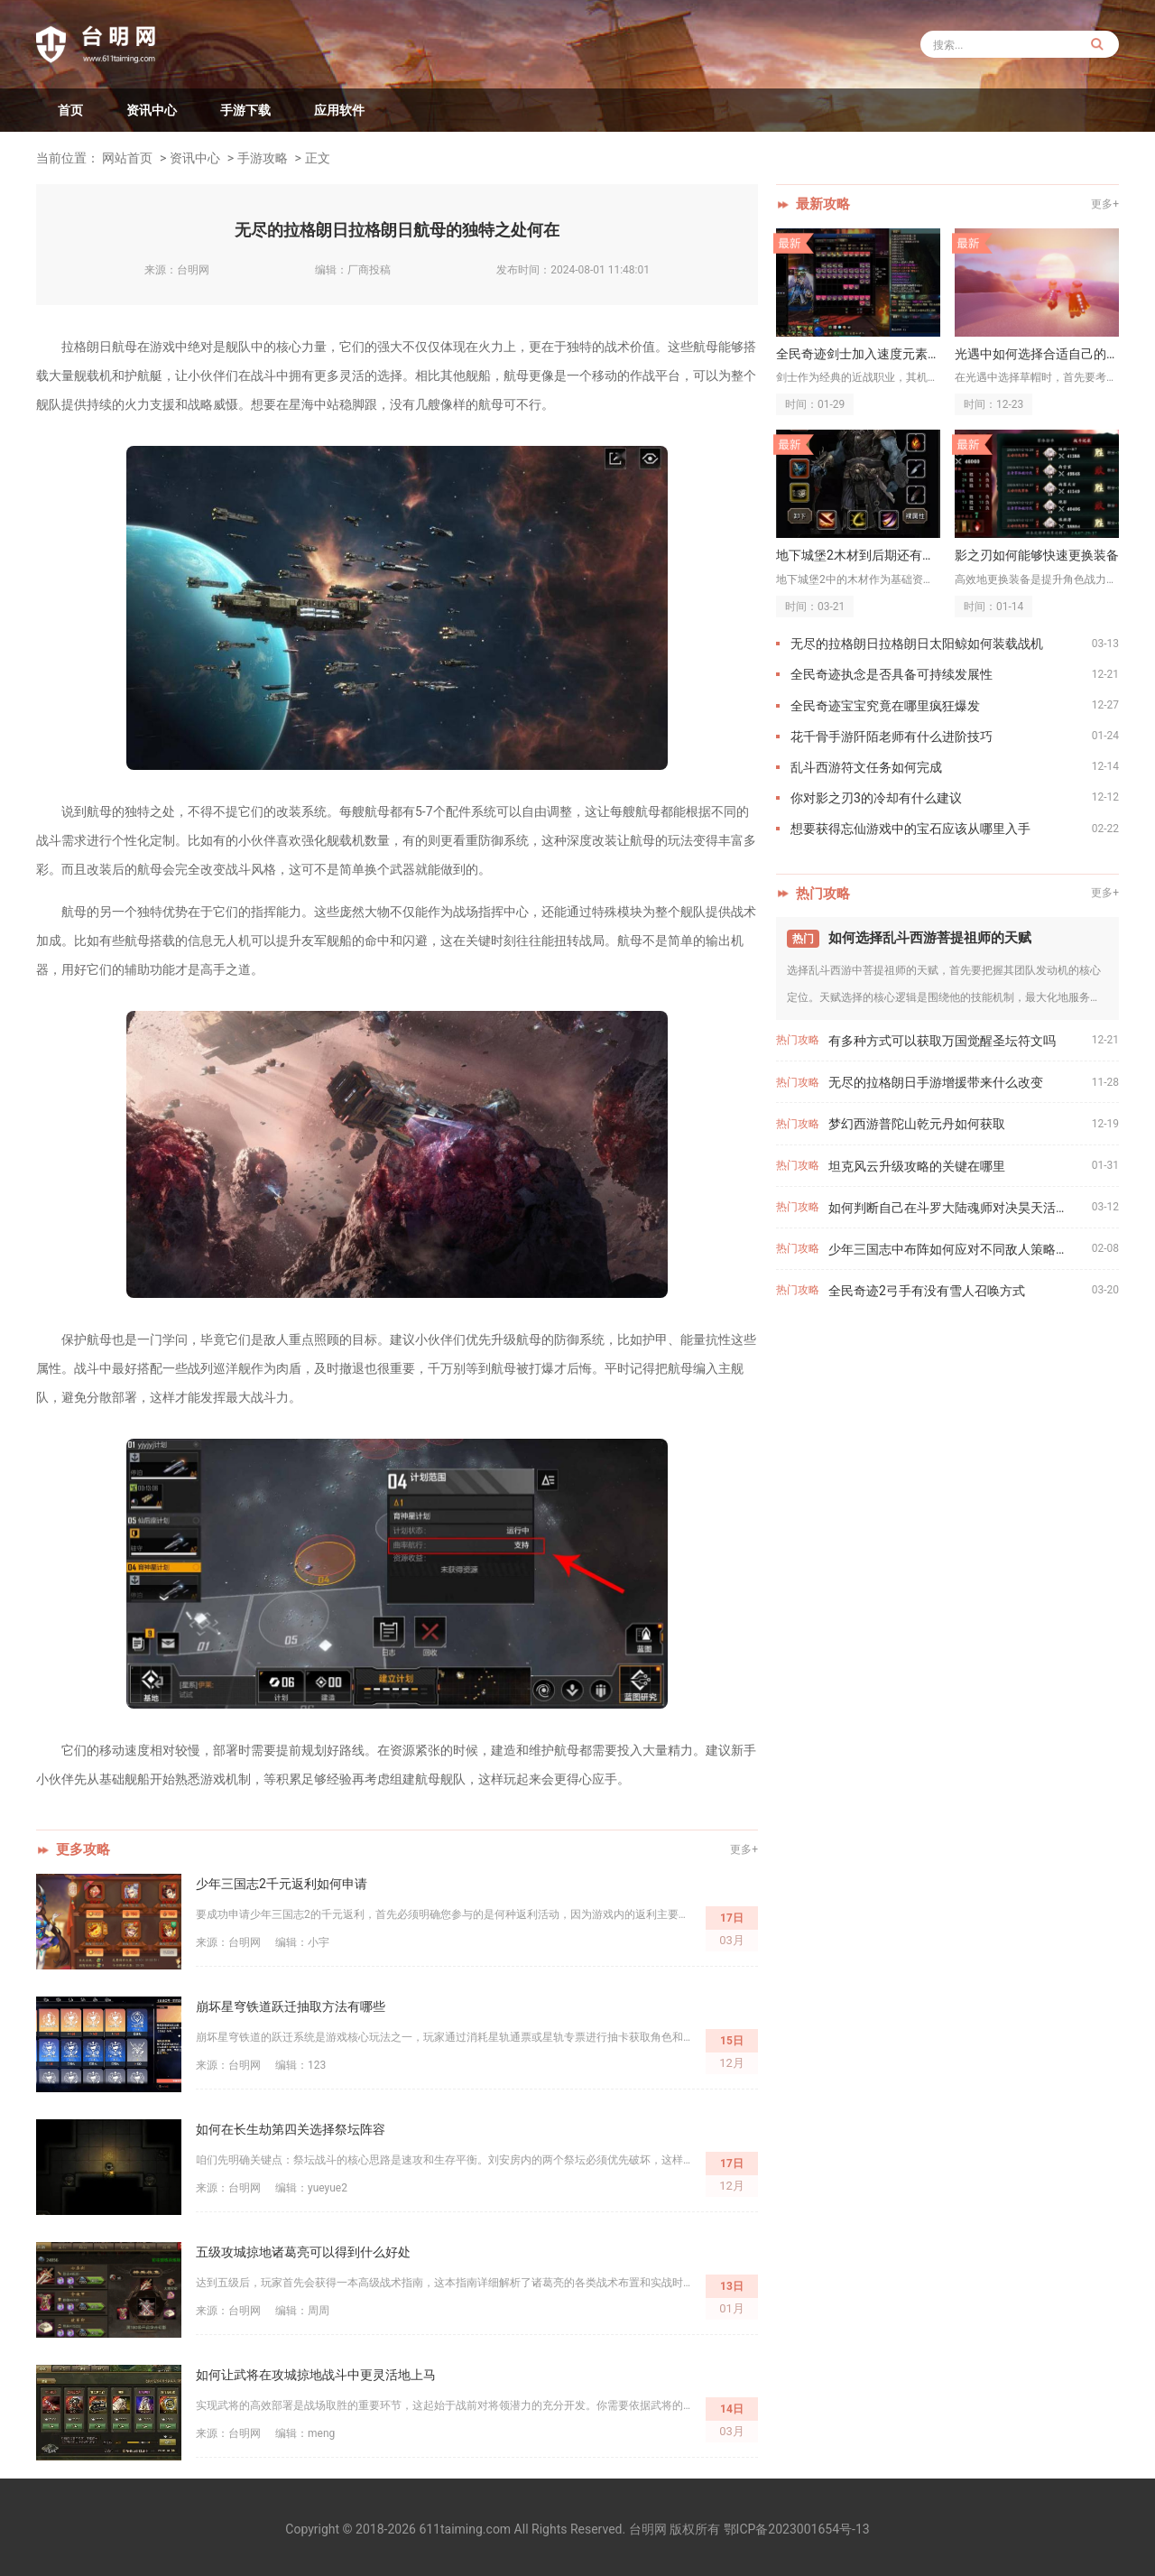 This screenshot has height=2576, width=1155. Describe the element at coordinates (866, 767) in the screenshot. I see `乱斗西游符文任务如何完成` at that location.